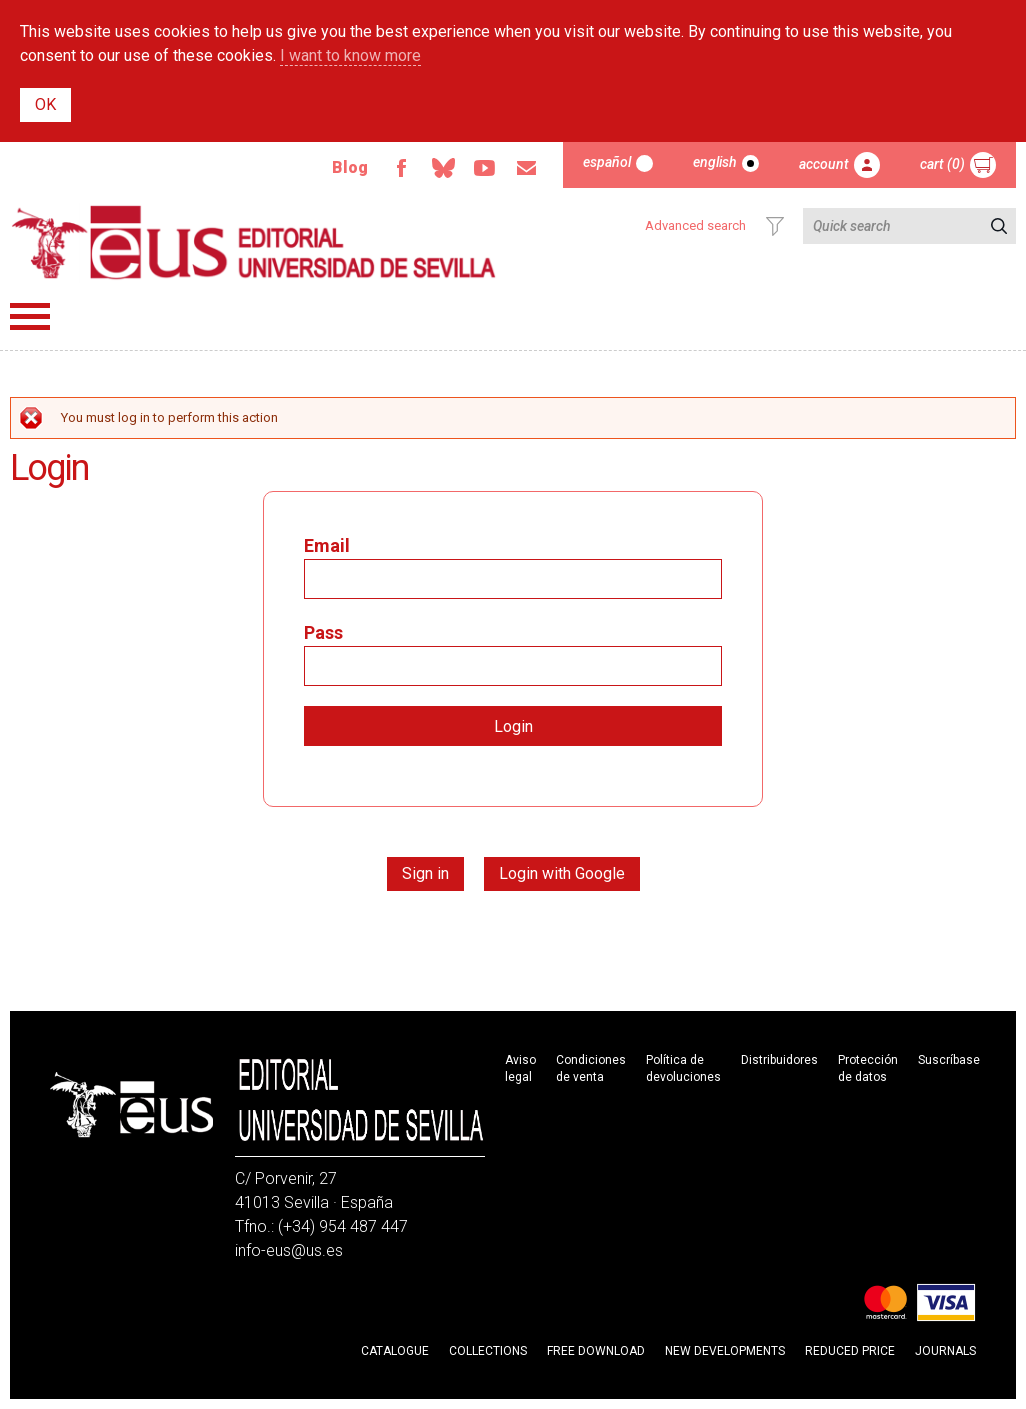 The width and height of the screenshot is (1026, 1409). Describe the element at coordinates (350, 167) in the screenshot. I see `Blog` at that location.